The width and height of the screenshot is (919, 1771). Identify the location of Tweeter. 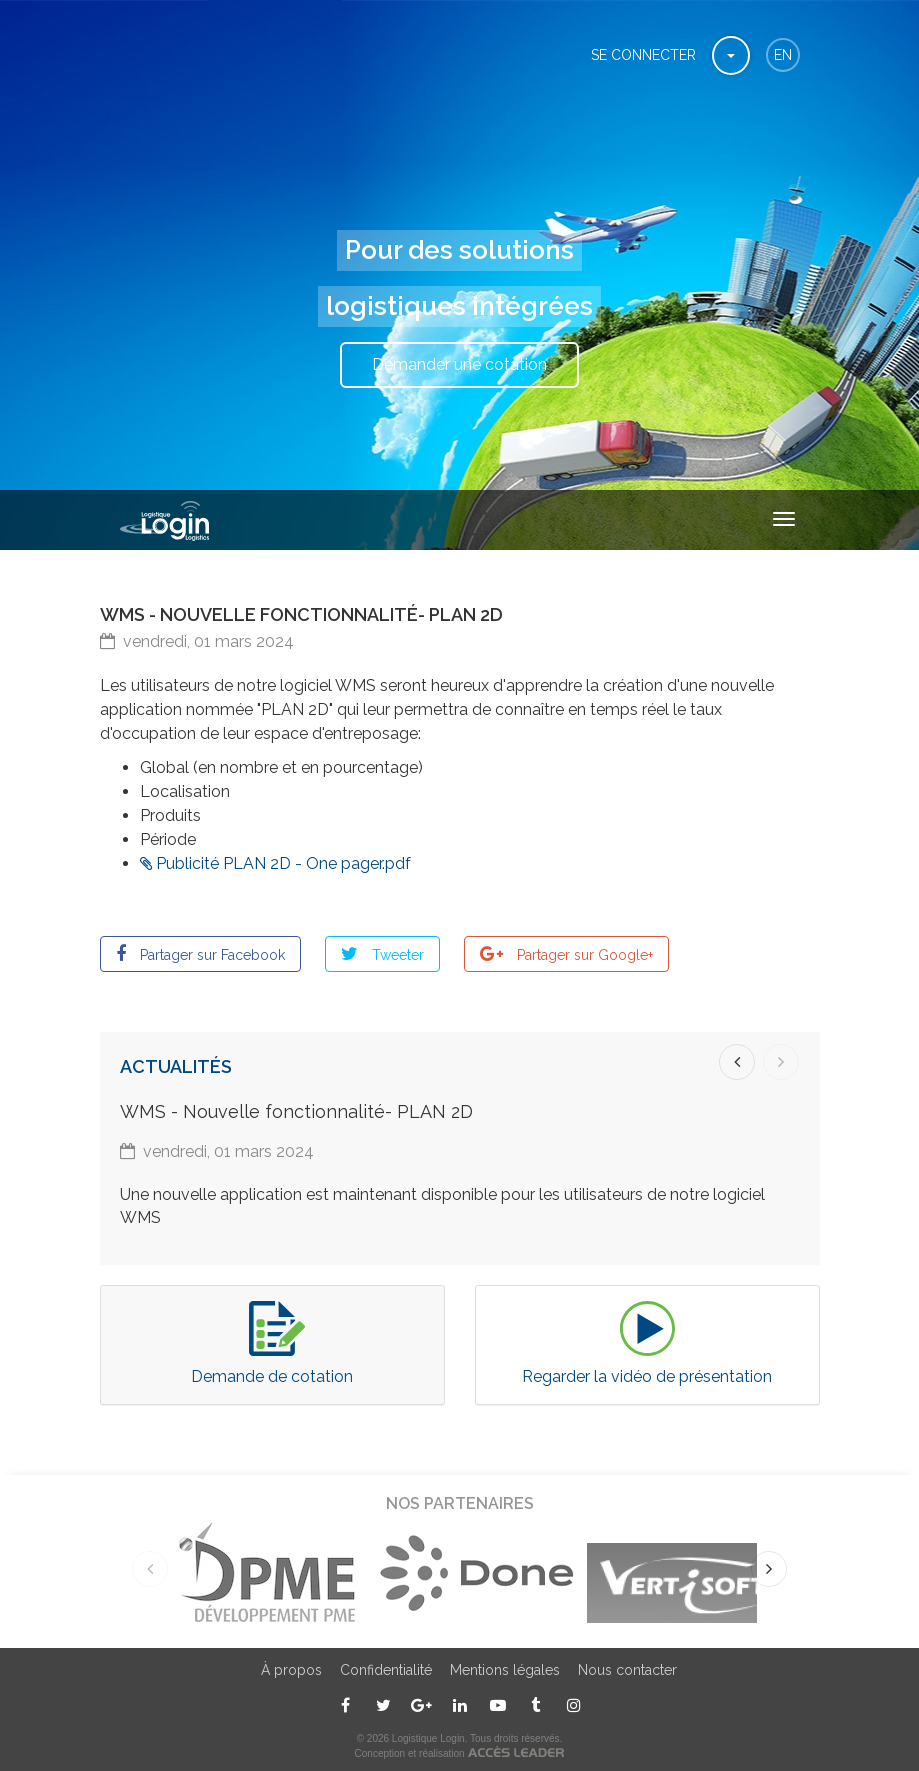
(396, 955).